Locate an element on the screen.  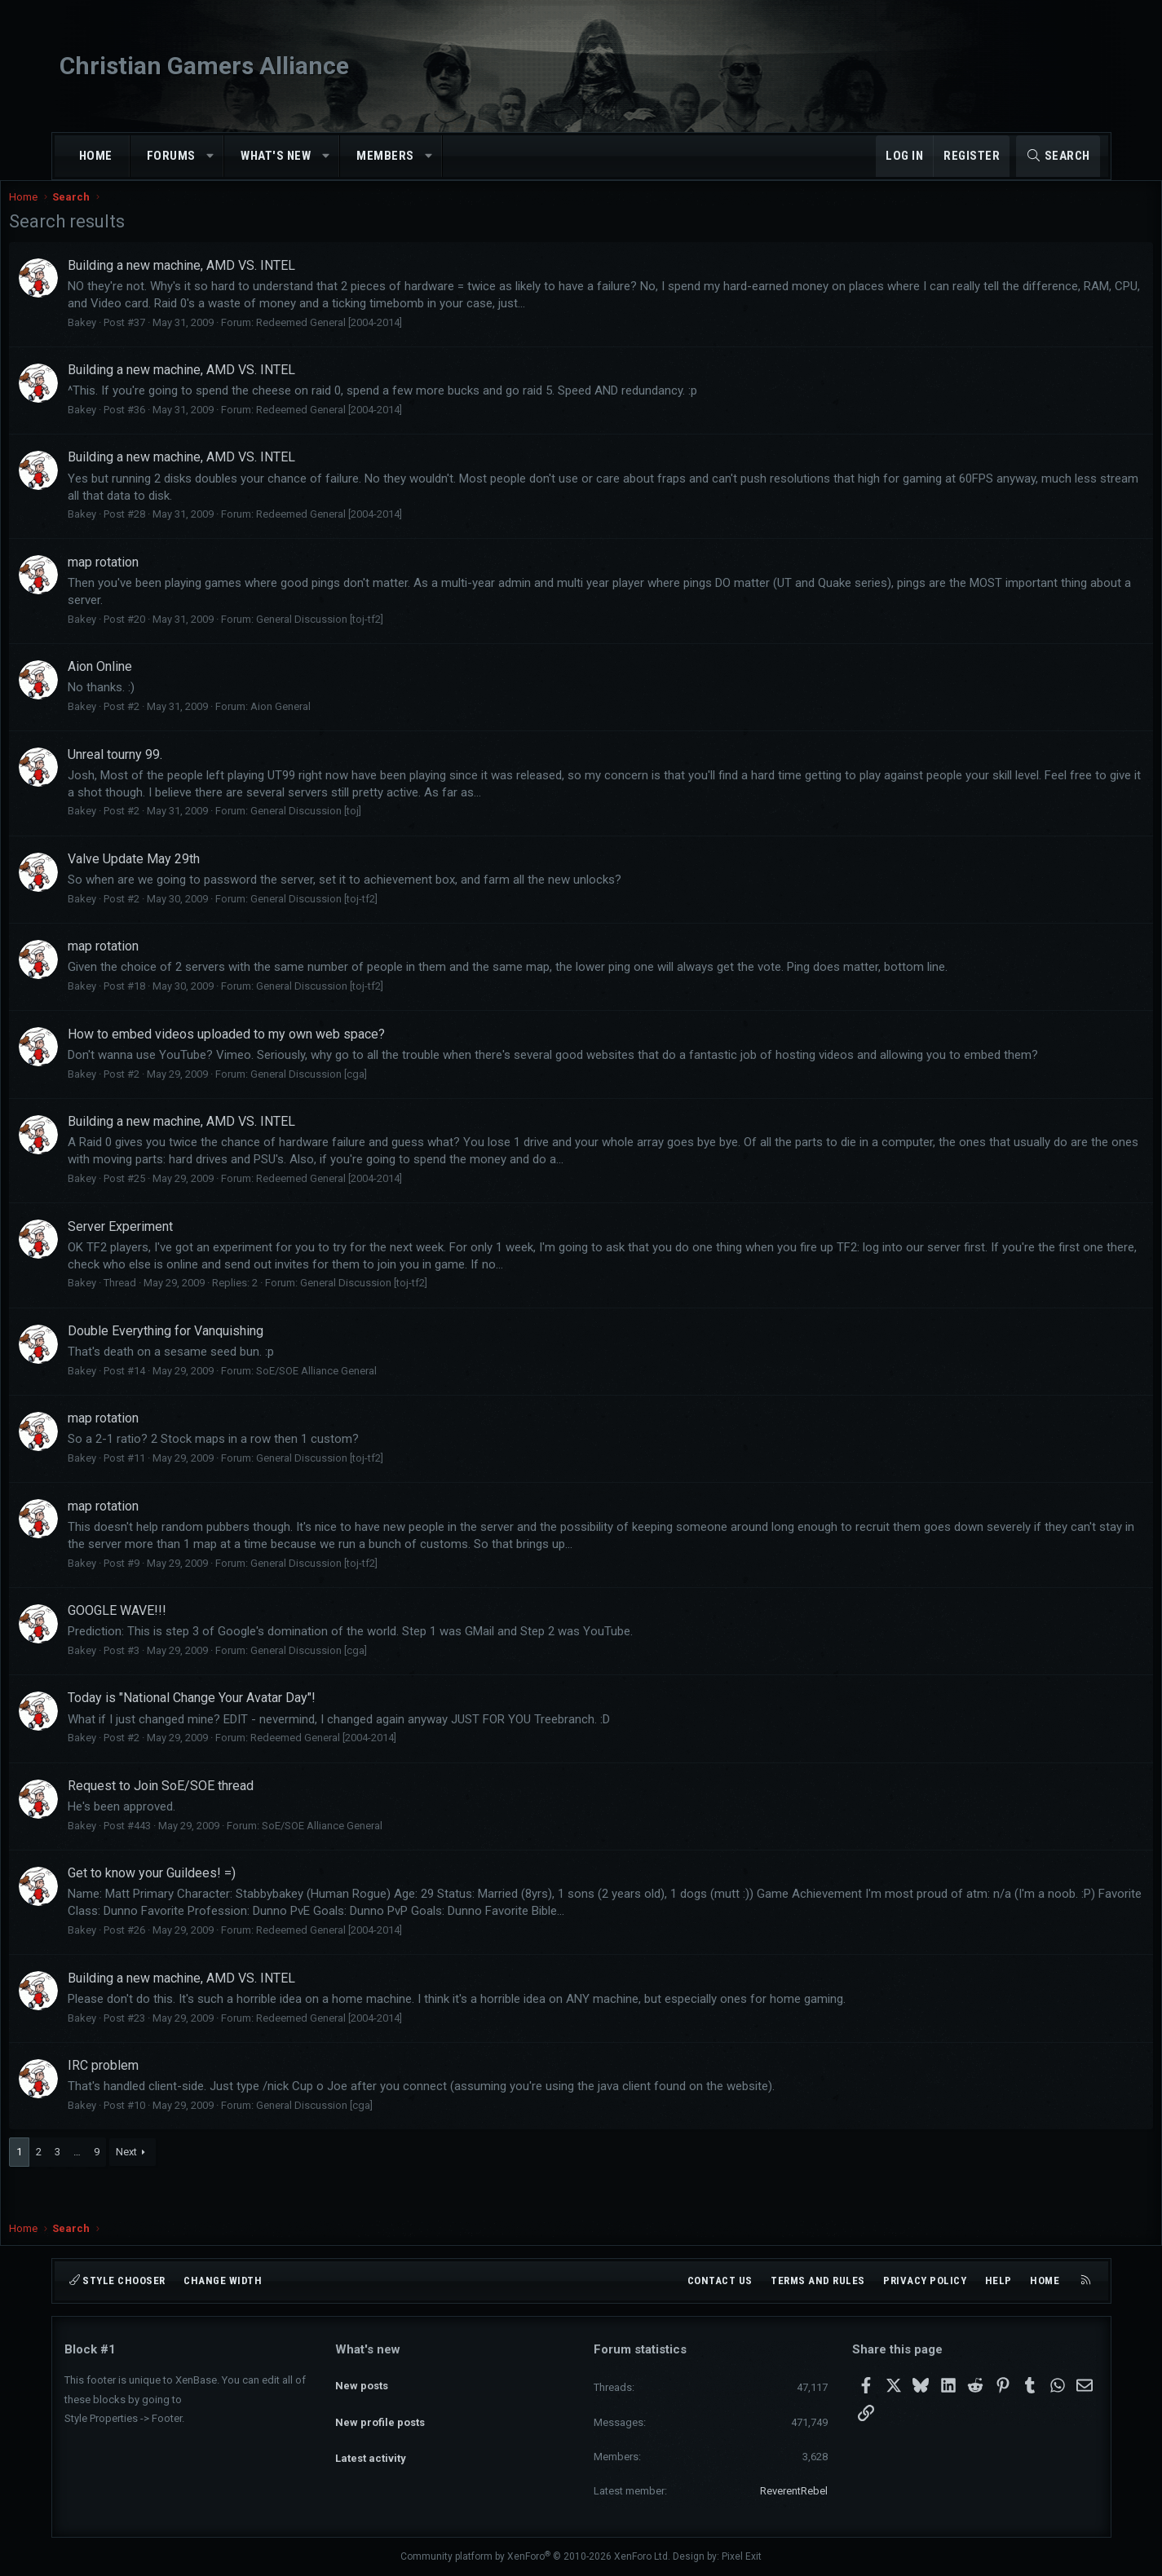
Aion Online is located at coordinates (155, 682).